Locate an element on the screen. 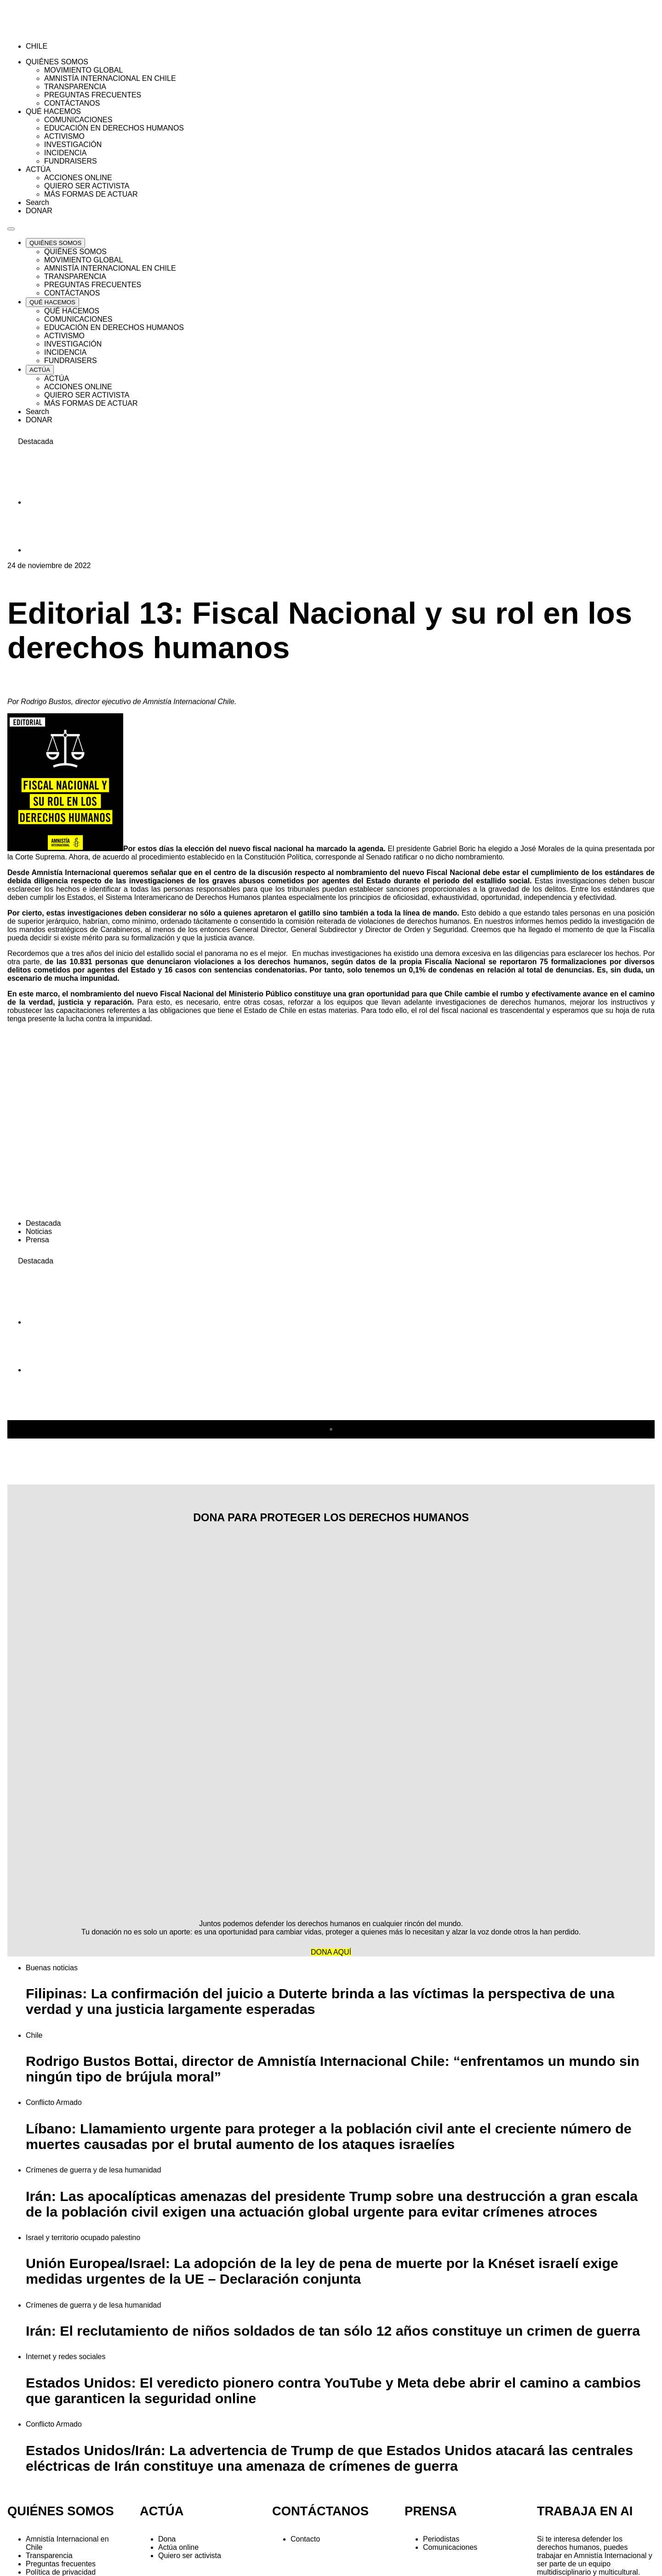  [Expand QUÉ HACEMOS list] is located at coordinates (52, 302).